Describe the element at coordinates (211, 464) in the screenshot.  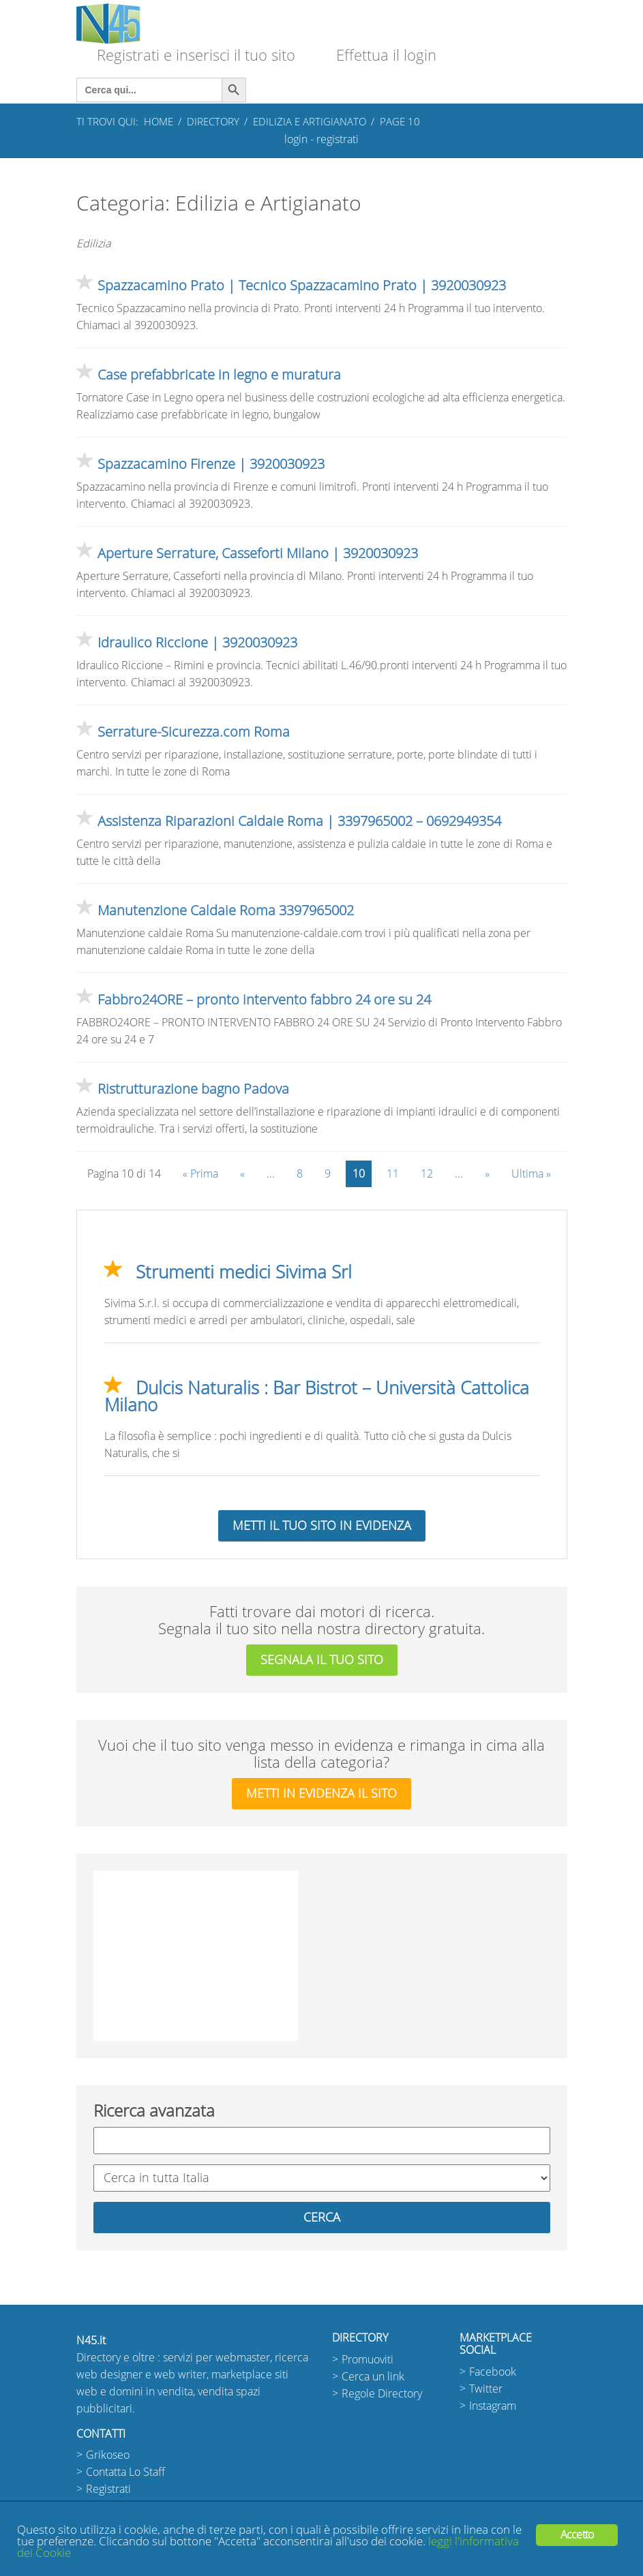
I see `Spazzacamino Firenze | 3920030923` at that location.